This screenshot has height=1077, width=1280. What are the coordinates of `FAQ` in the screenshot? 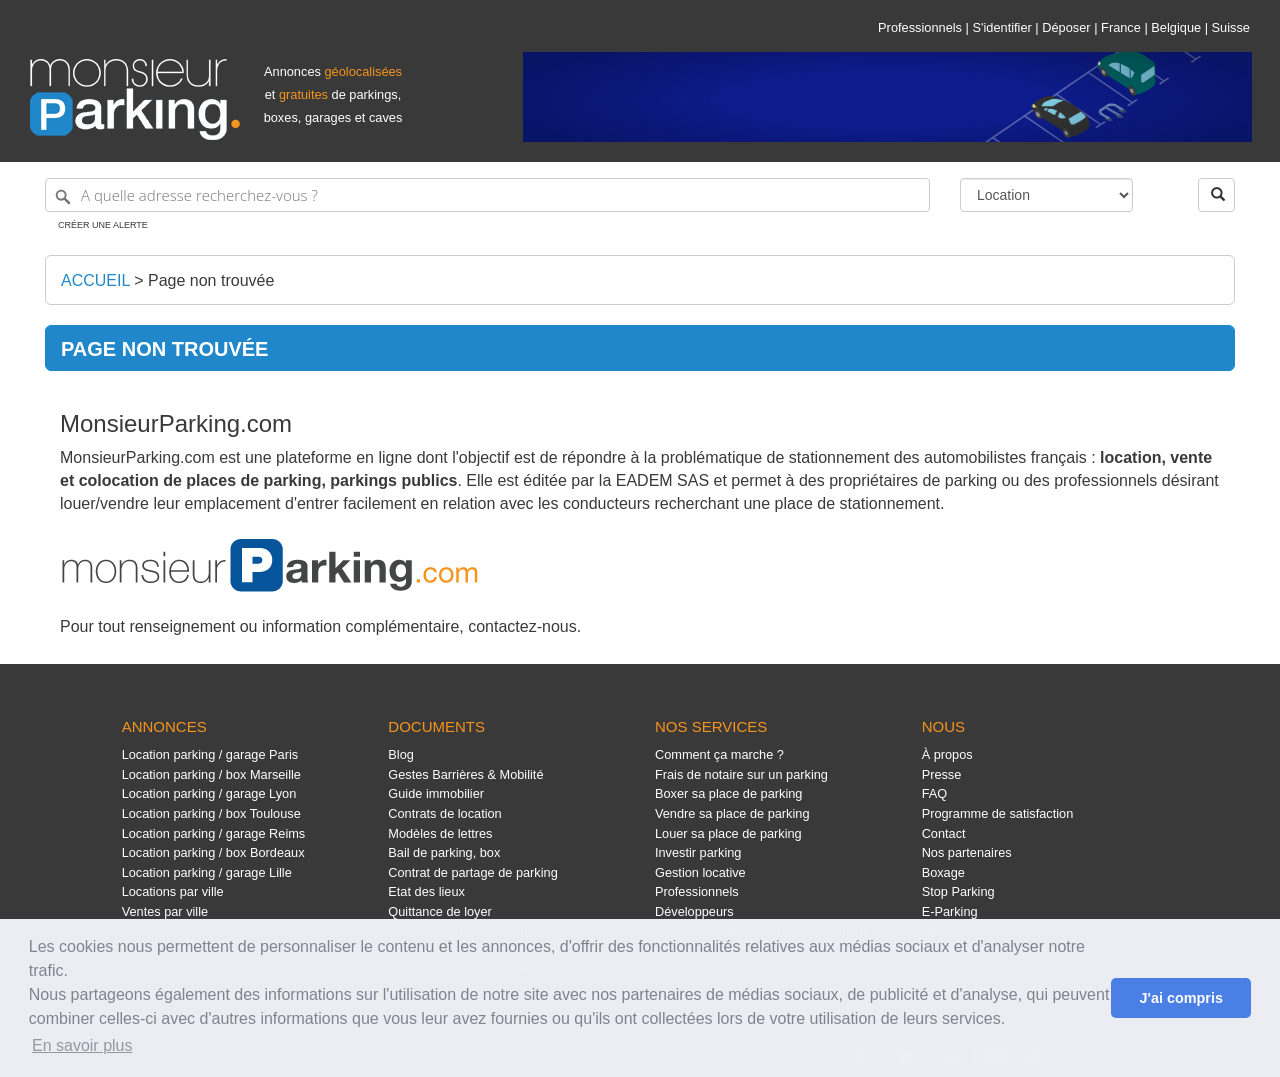 It's located at (935, 793).